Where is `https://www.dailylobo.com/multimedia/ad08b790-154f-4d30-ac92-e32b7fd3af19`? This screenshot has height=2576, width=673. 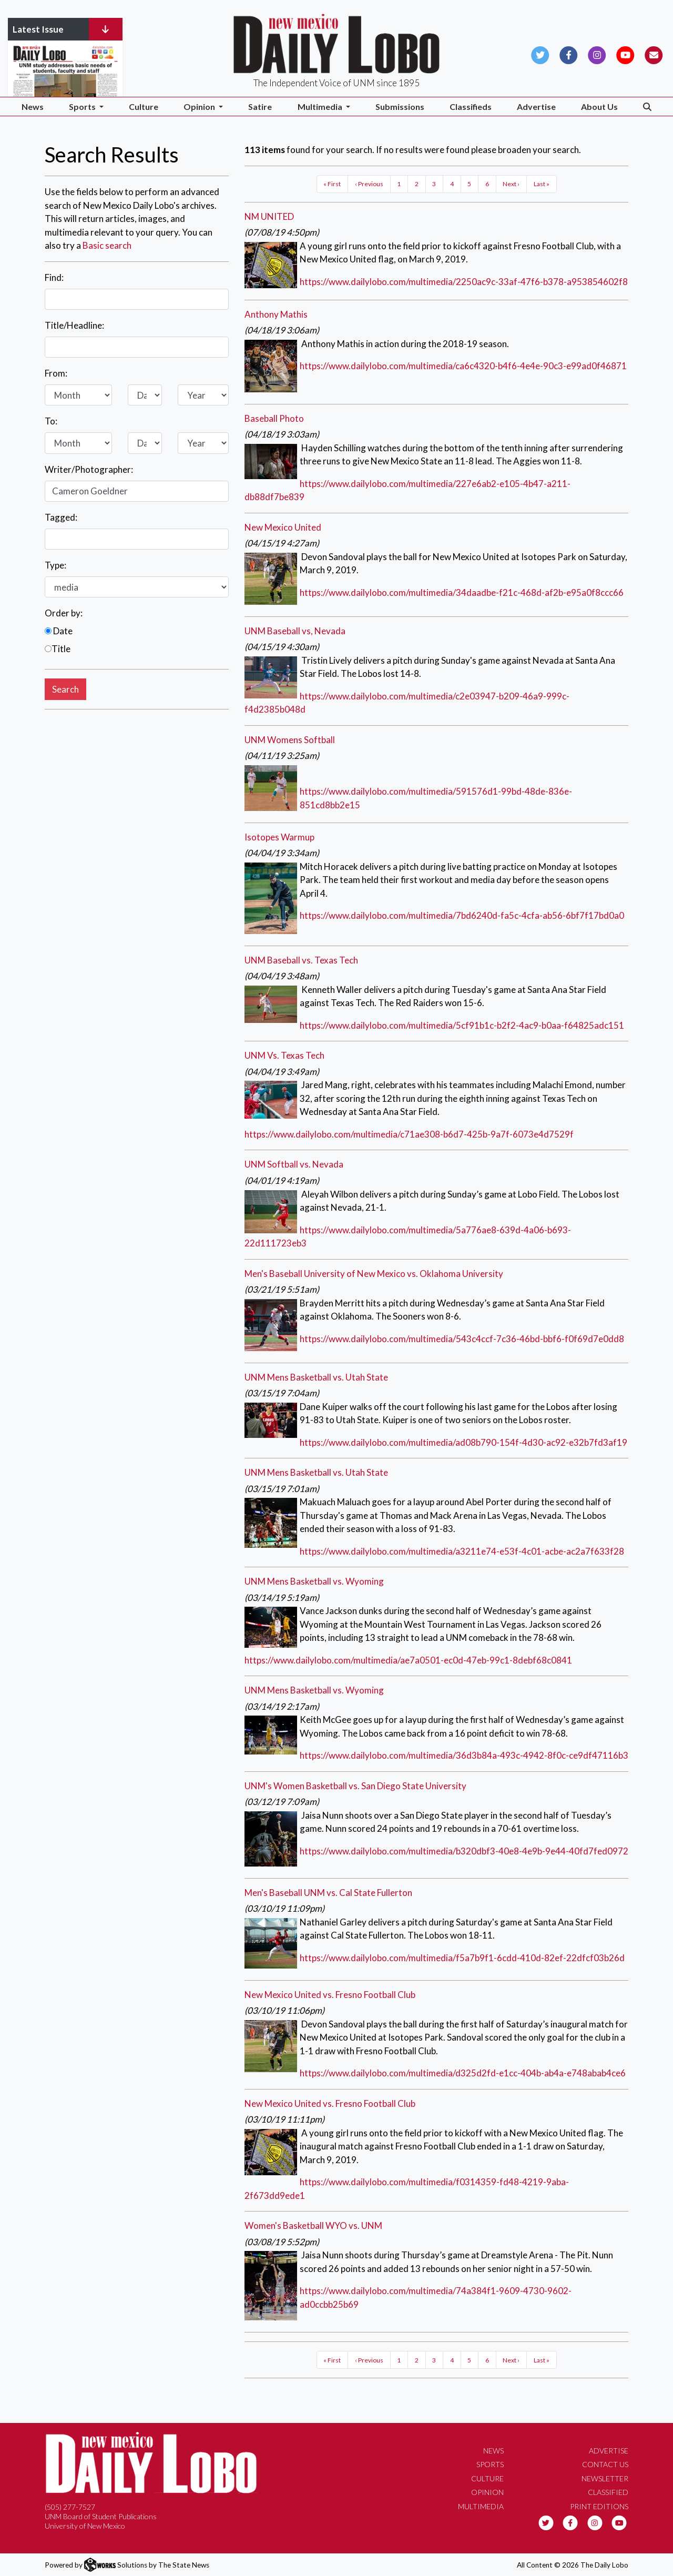
https://www.dailylobo.com/multimedia/ad08b790-154f-4d30-ac92-e32b7fd3af19 is located at coordinates (463, 1442).